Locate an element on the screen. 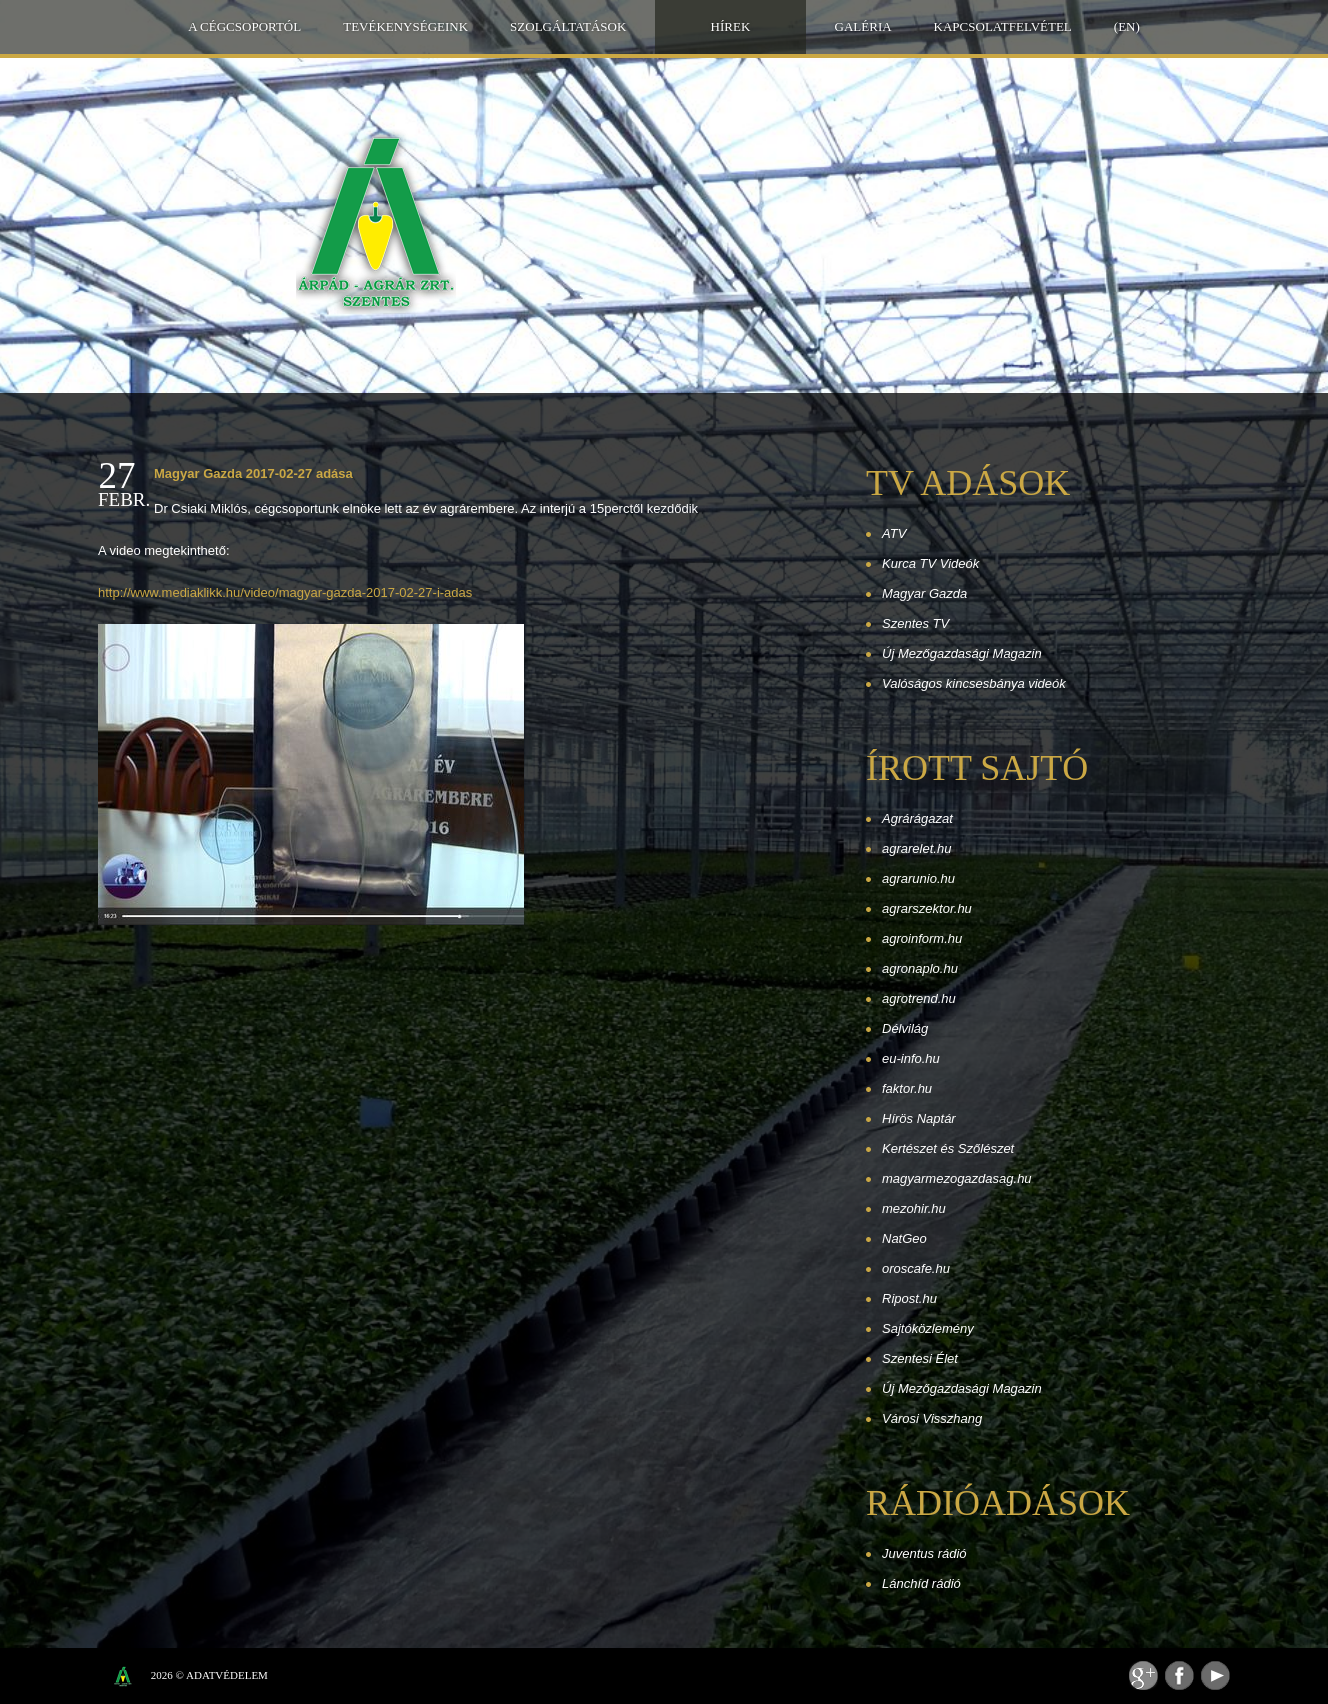 This screenshot has height=1704, width=1328. Városi Visszhang is located at coordinates (932, 1418).